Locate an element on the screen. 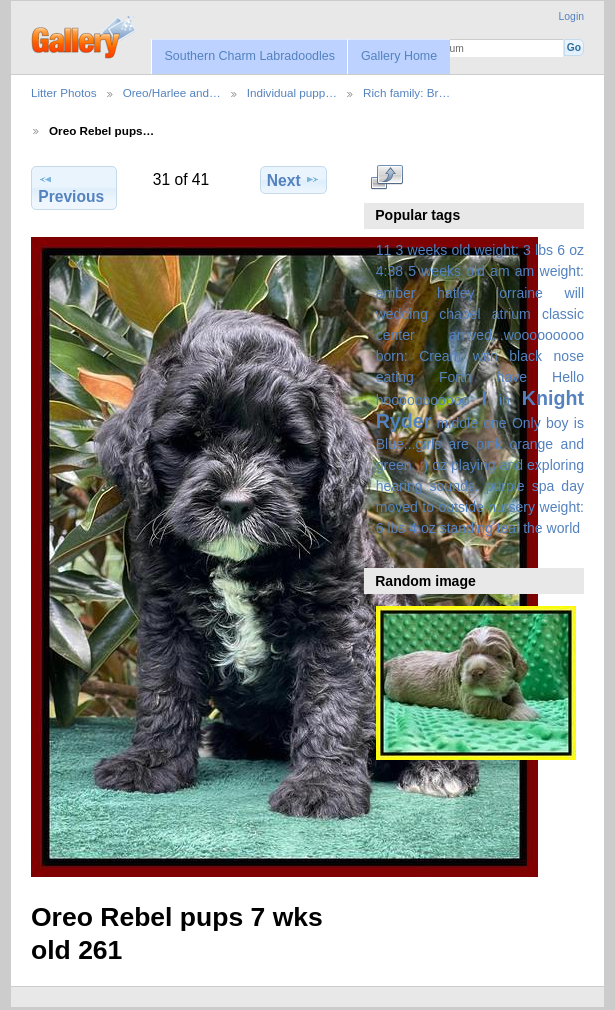  arrived...wooooooooo is located at coordinates (516, 335).